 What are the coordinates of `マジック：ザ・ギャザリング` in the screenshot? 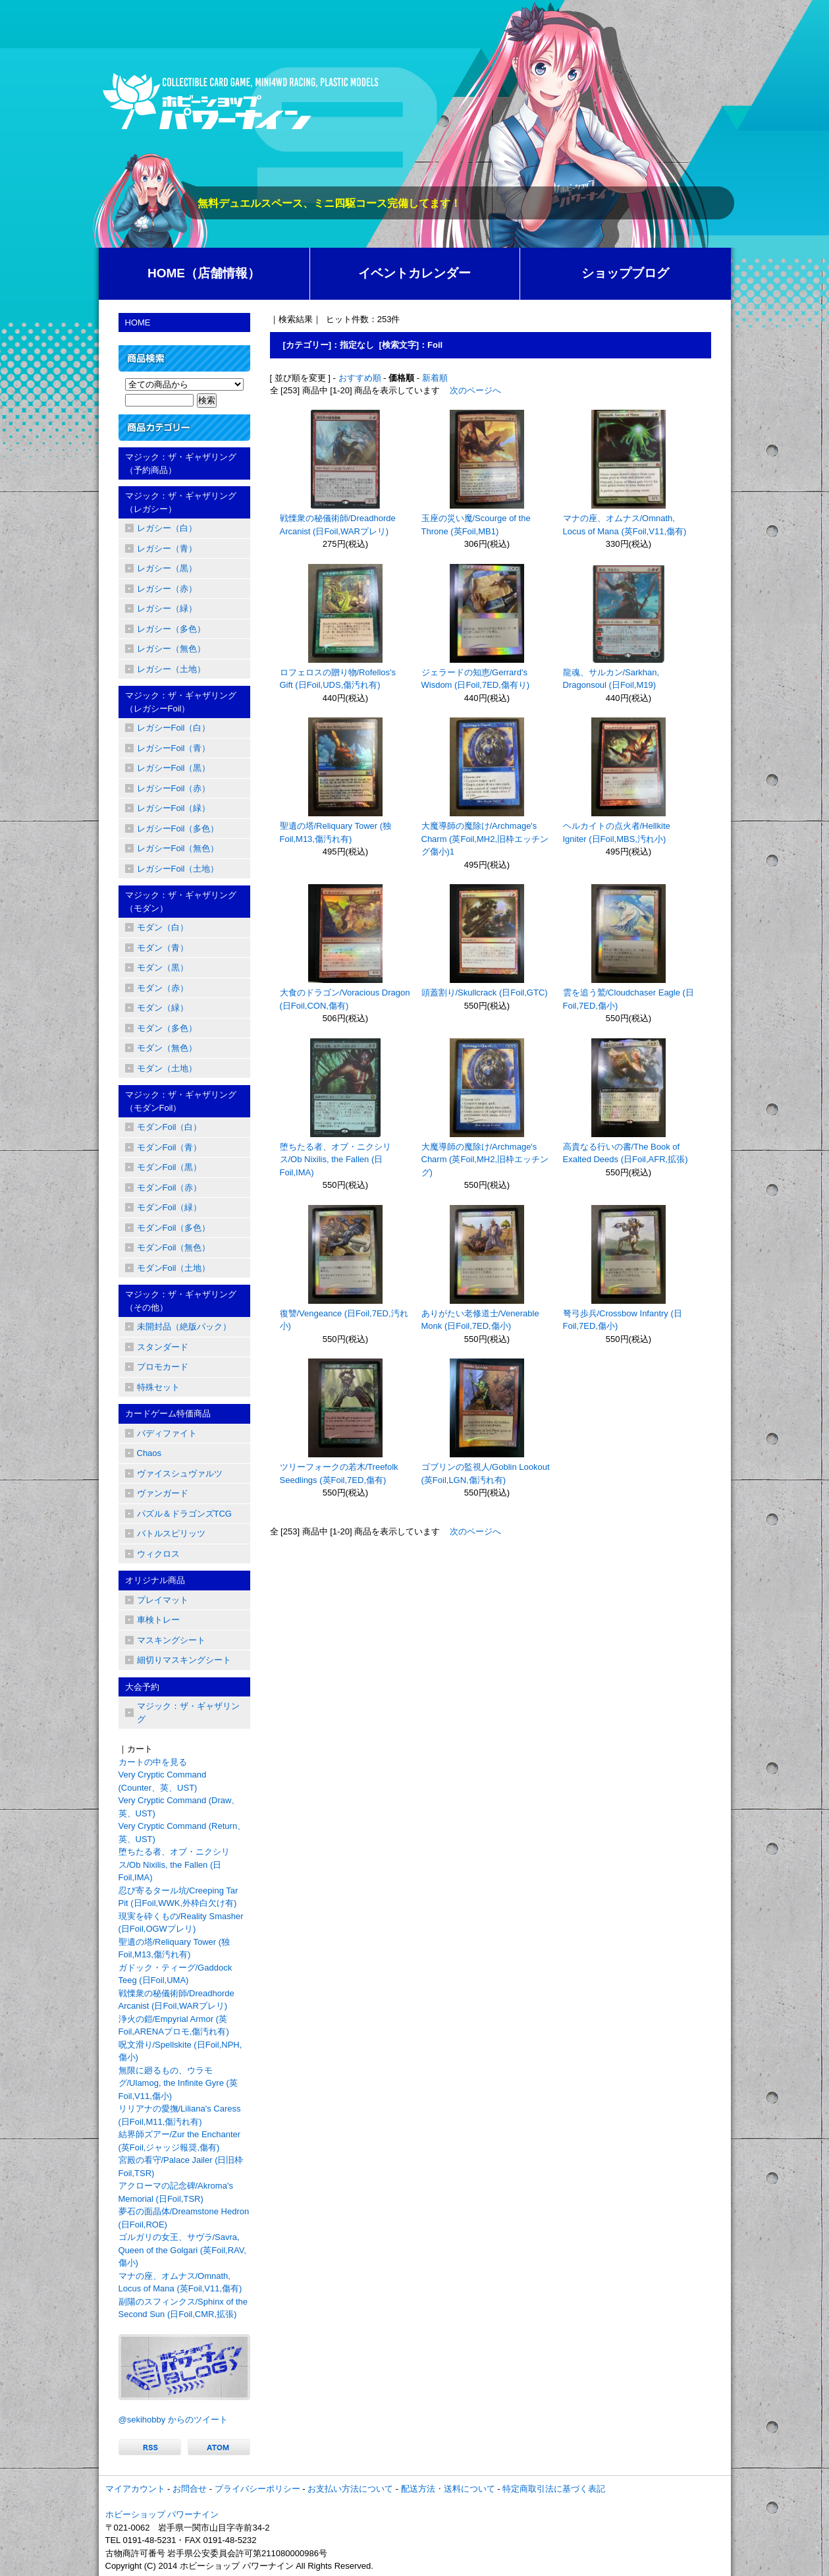 It's located at (188, 1712).